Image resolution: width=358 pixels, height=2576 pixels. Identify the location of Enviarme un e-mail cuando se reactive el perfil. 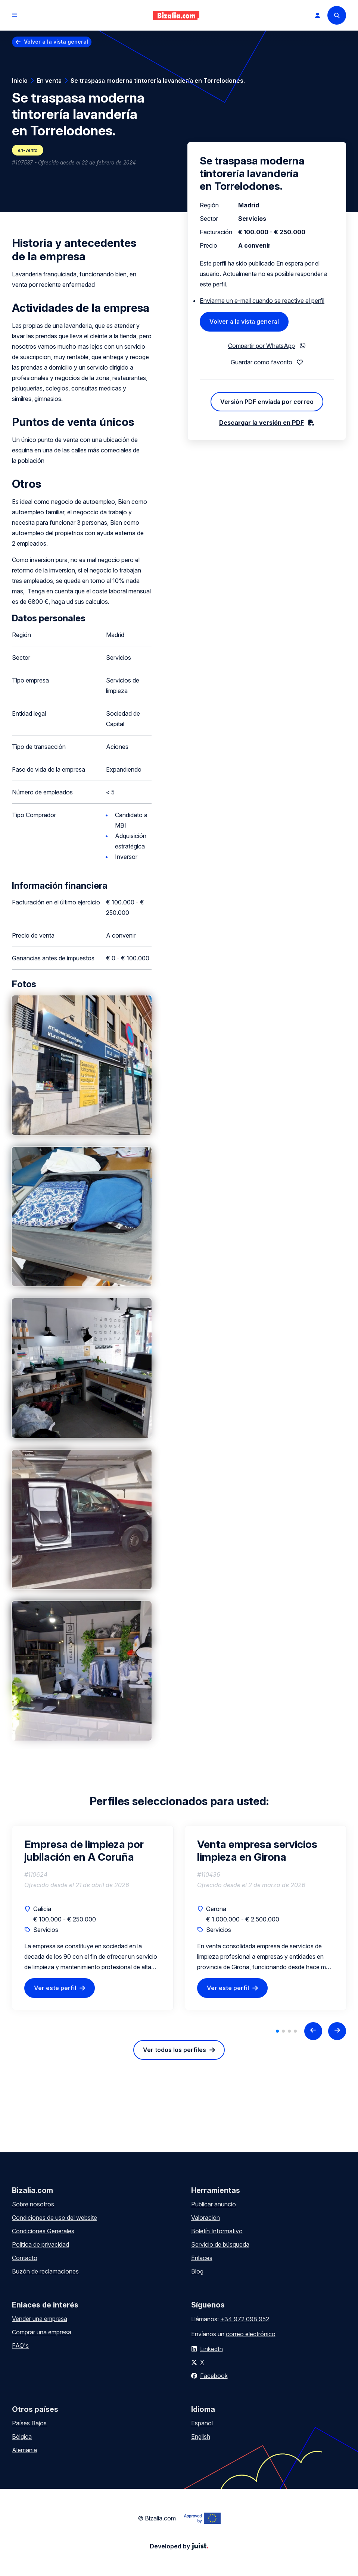
(262, 300).